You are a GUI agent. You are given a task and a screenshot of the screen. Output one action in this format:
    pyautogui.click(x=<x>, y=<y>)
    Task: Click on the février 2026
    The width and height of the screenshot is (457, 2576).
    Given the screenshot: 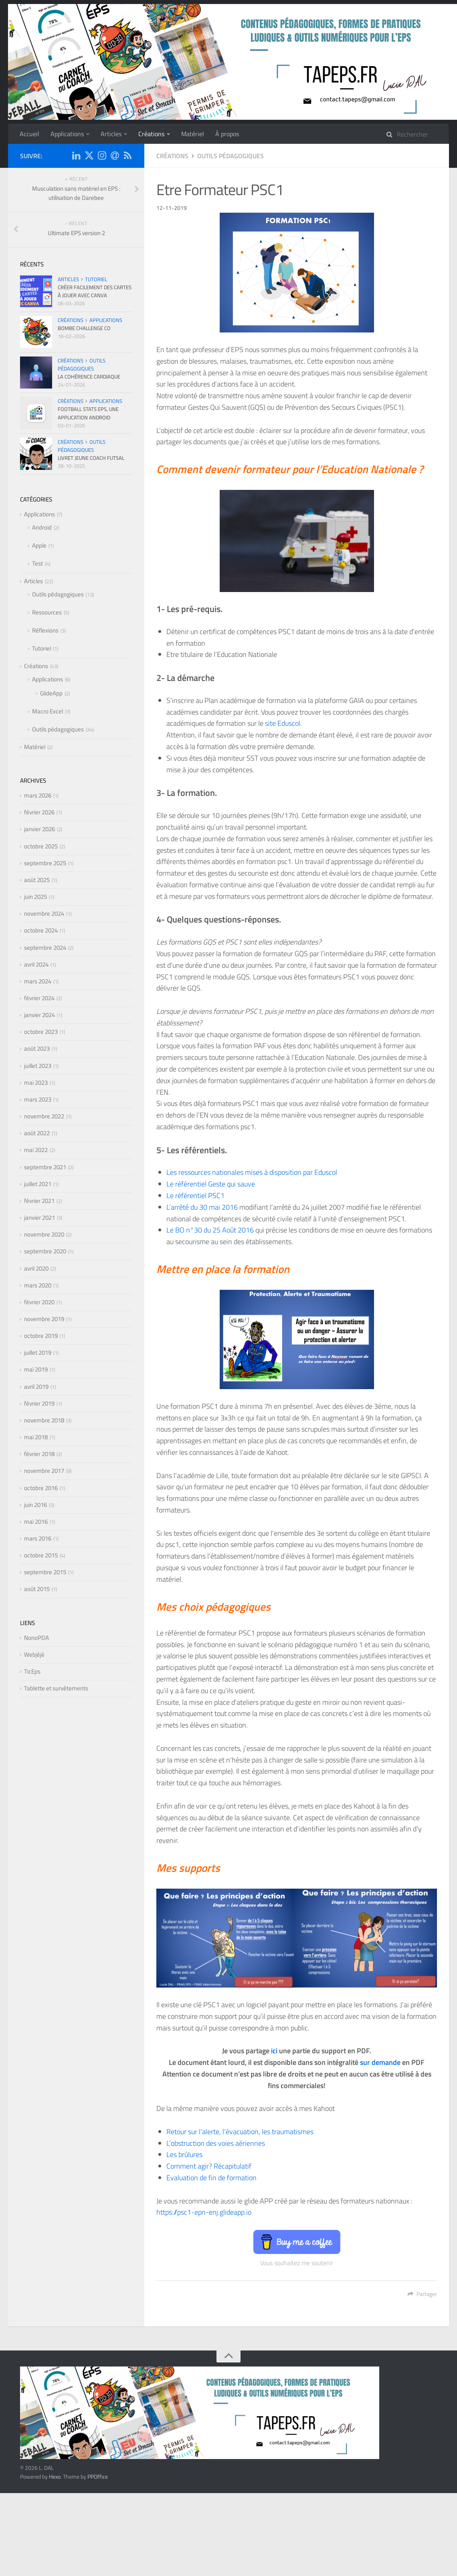 What is the action you would take?
    pyautogui.click(x=39, y=812)
    